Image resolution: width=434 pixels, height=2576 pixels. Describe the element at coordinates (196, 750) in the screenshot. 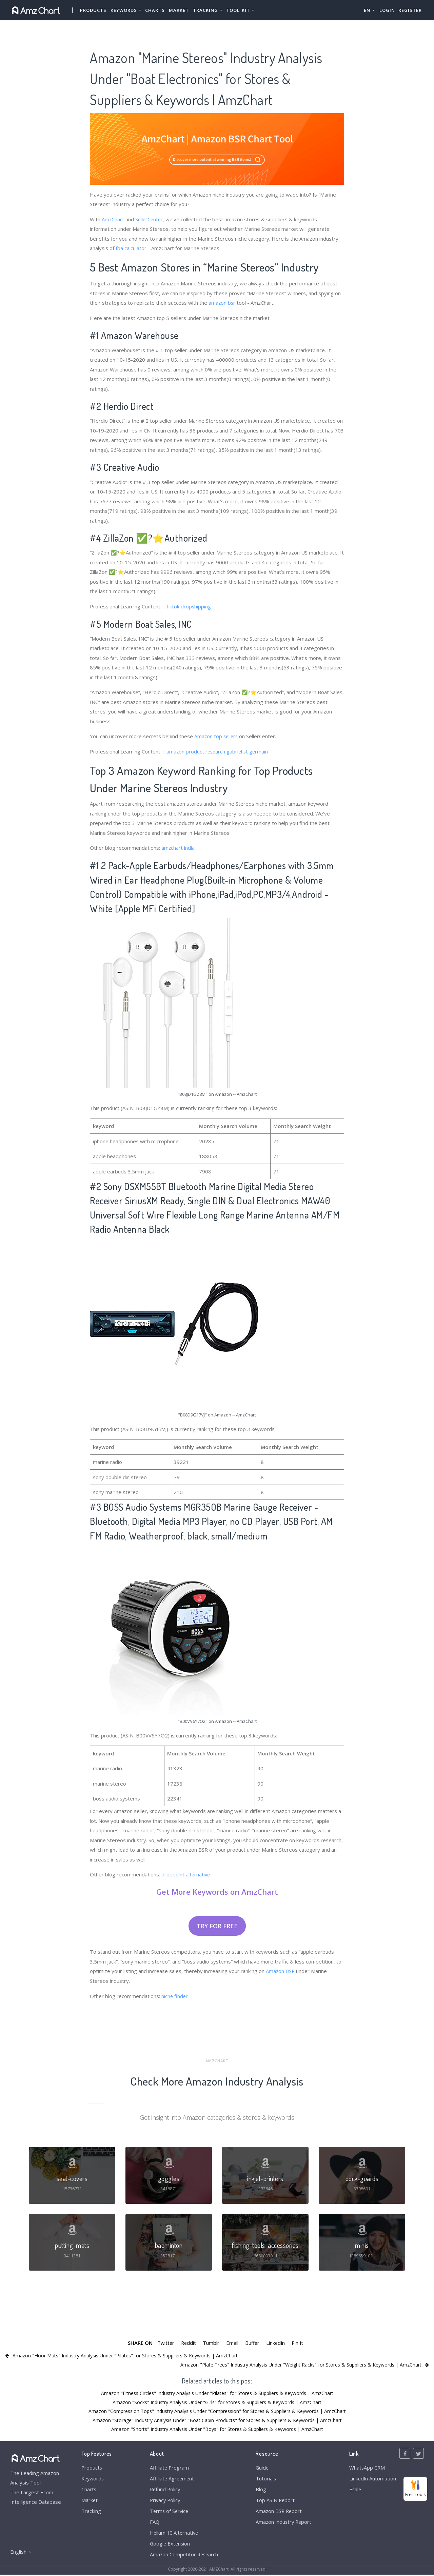

I see `amazon product research` at that location.